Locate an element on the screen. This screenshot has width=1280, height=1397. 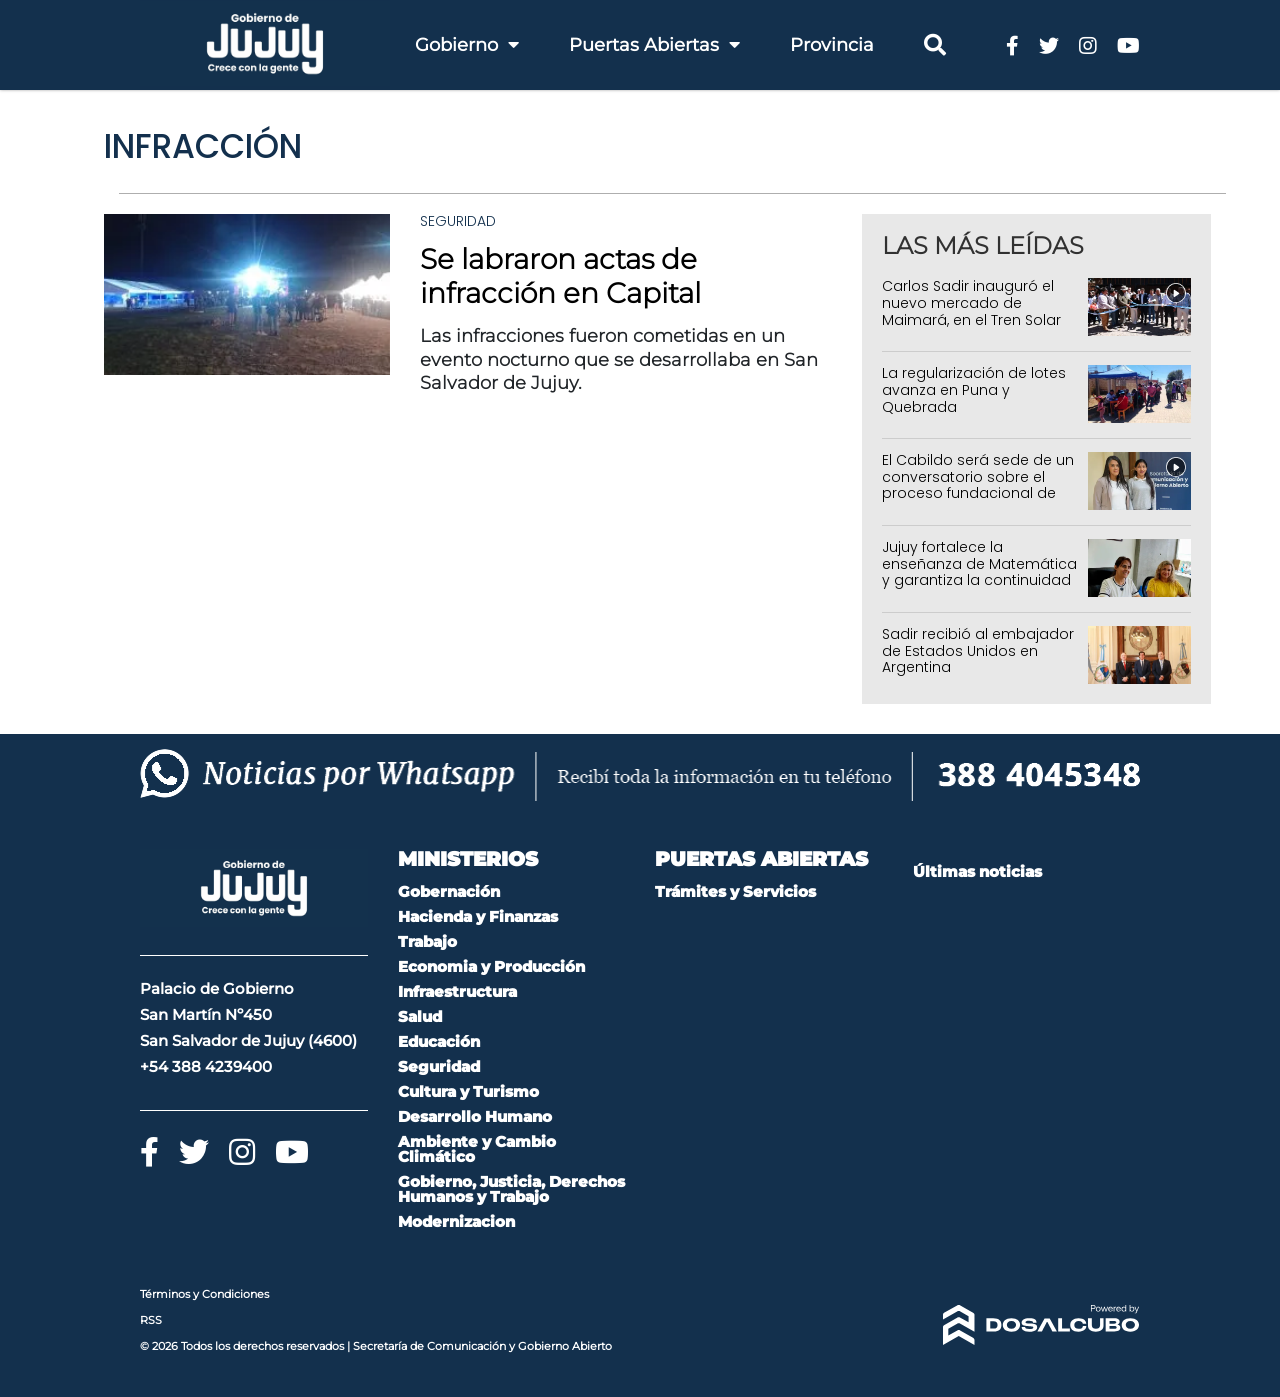
Cultura y Turismo is located at coordinates (468, 1091).